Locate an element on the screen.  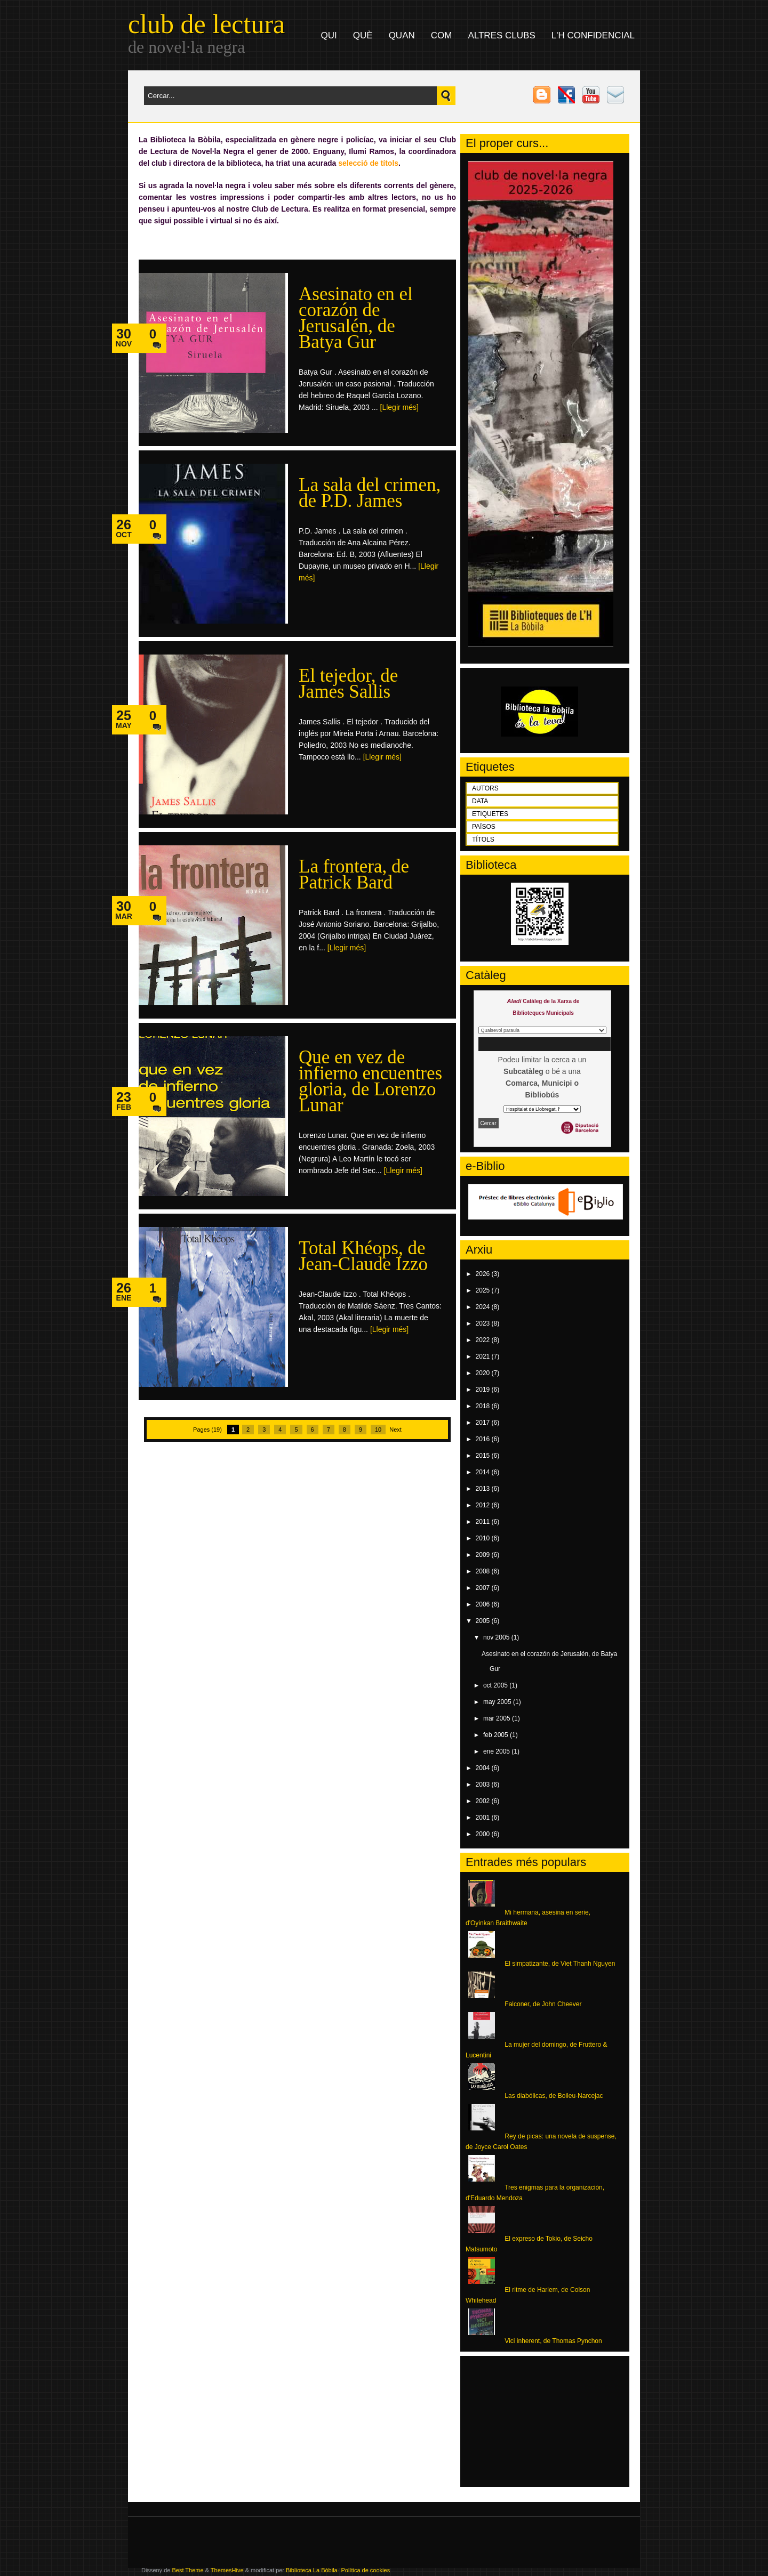
PAÏSOS is located at coordinates (483, 826).